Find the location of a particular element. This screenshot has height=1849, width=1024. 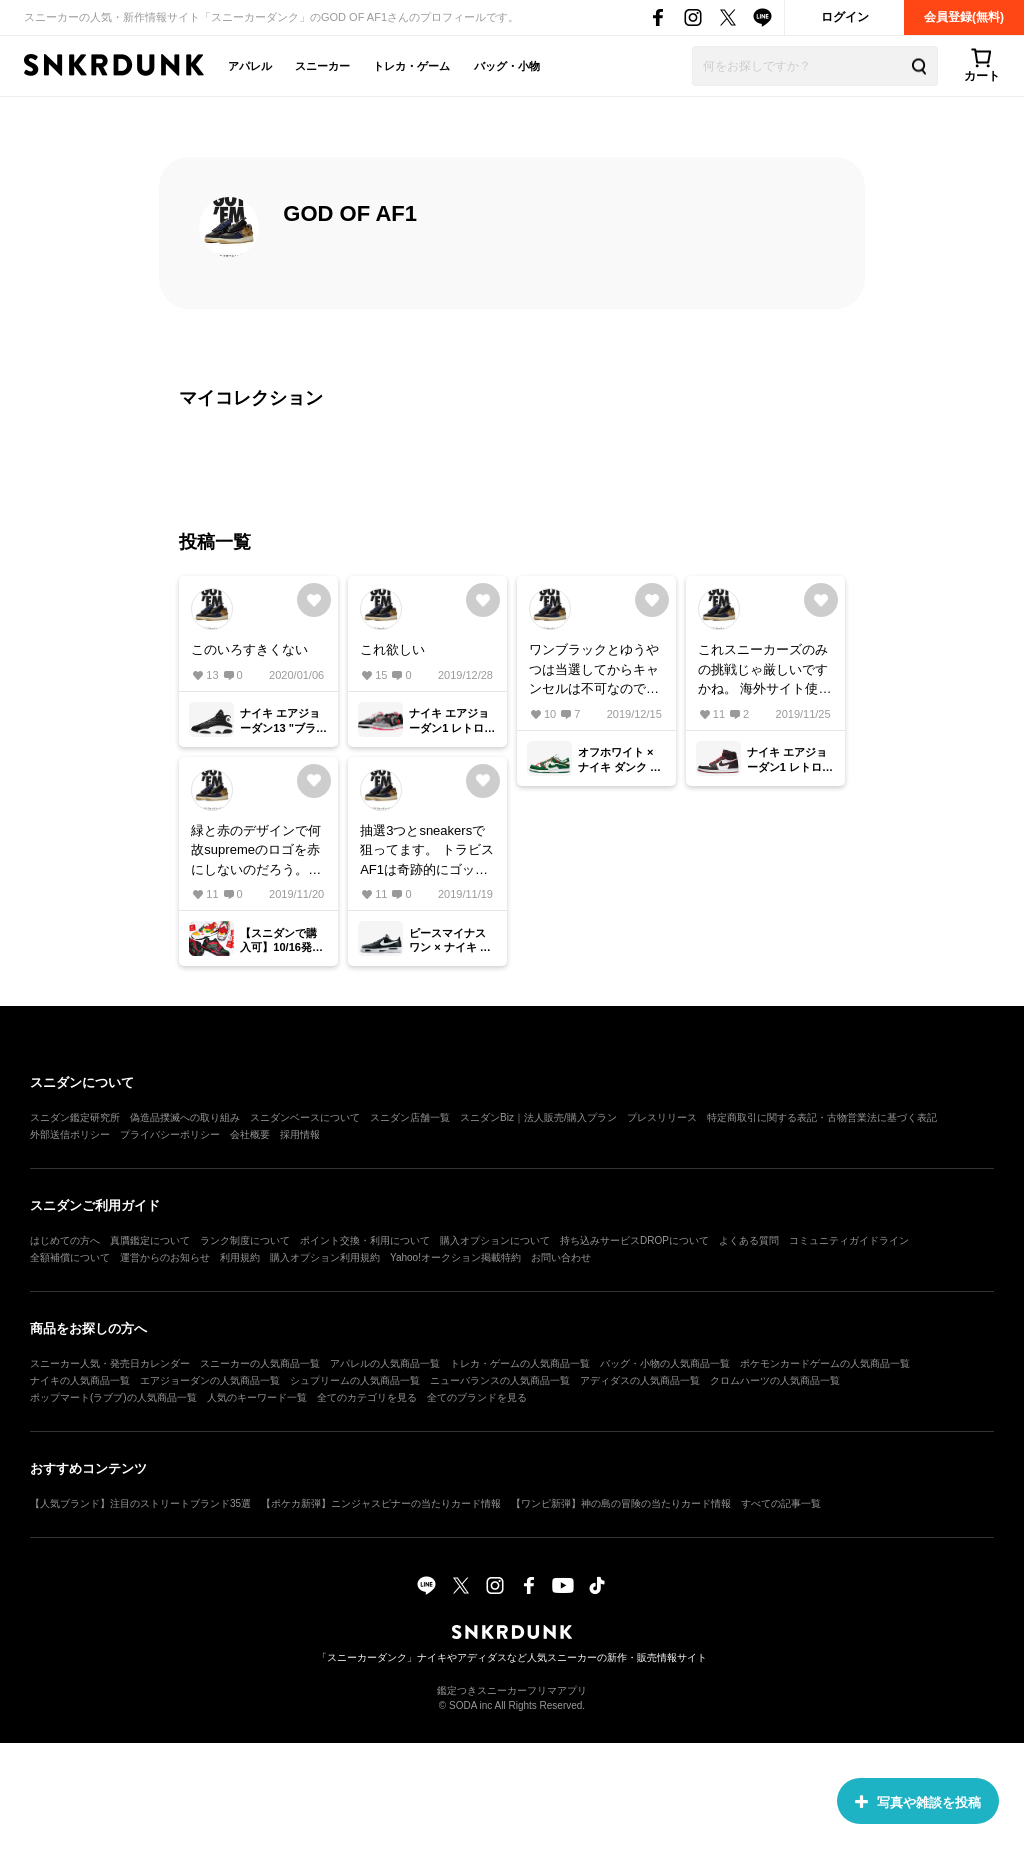

アディダスの人気商品一覧 is located at coordinates (640, 1380).